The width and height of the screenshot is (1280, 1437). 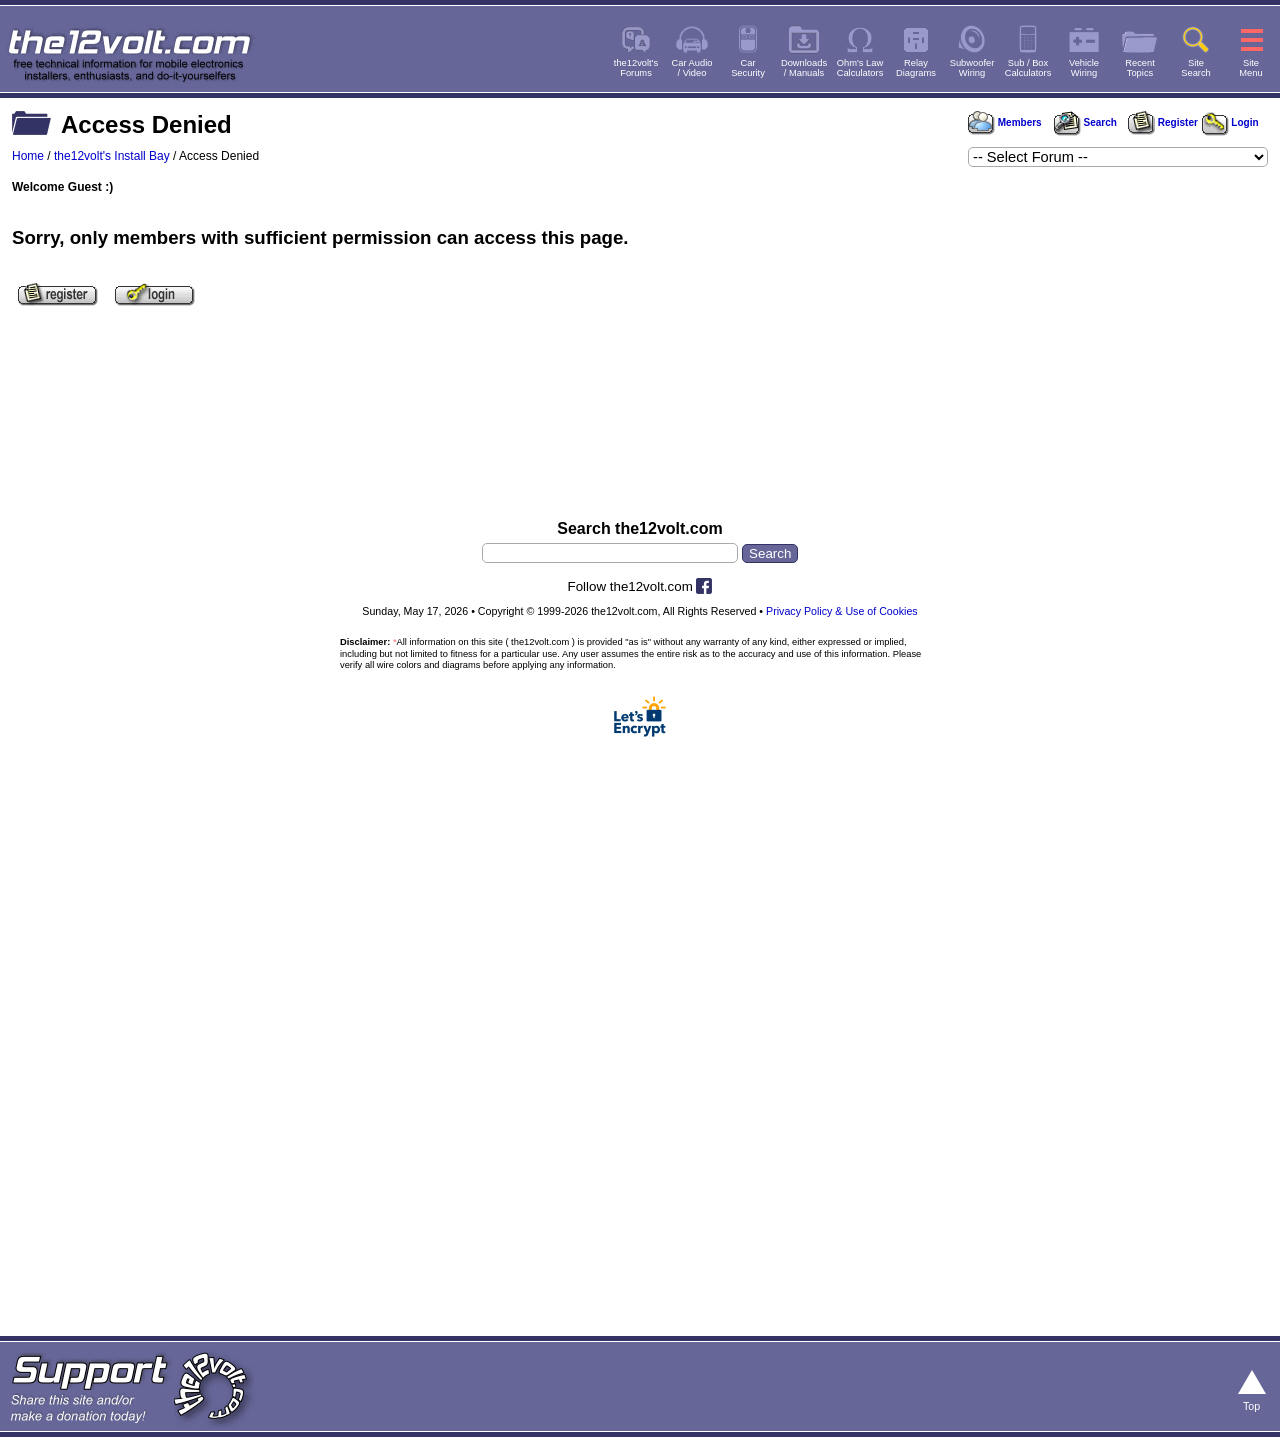 I want to click on Members, so click(x=1005, y=122).